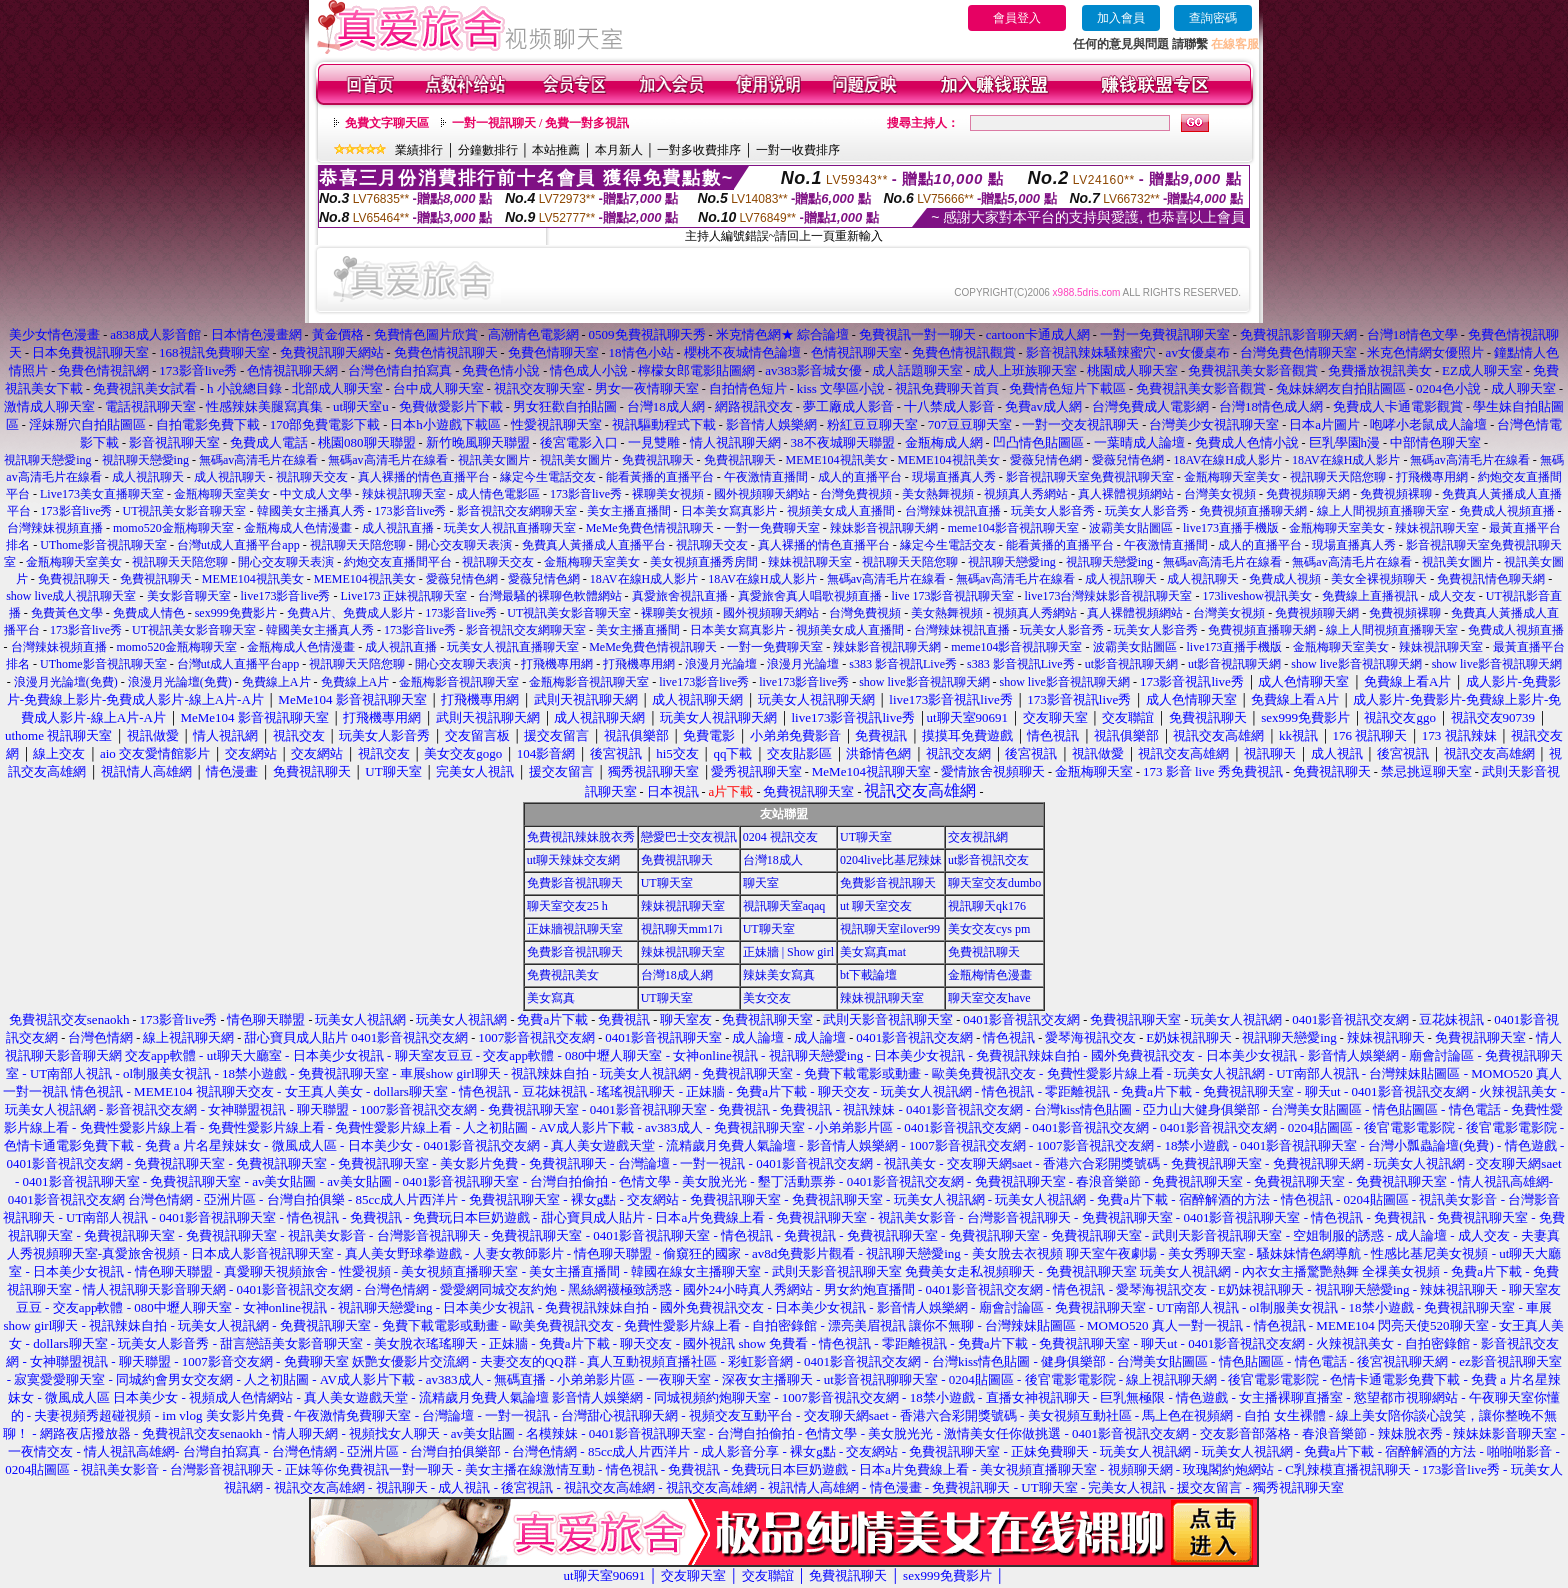  Describe the element at coordinates (464, 545) in the screenshot. I see `開心交友聊天表演` at that location.